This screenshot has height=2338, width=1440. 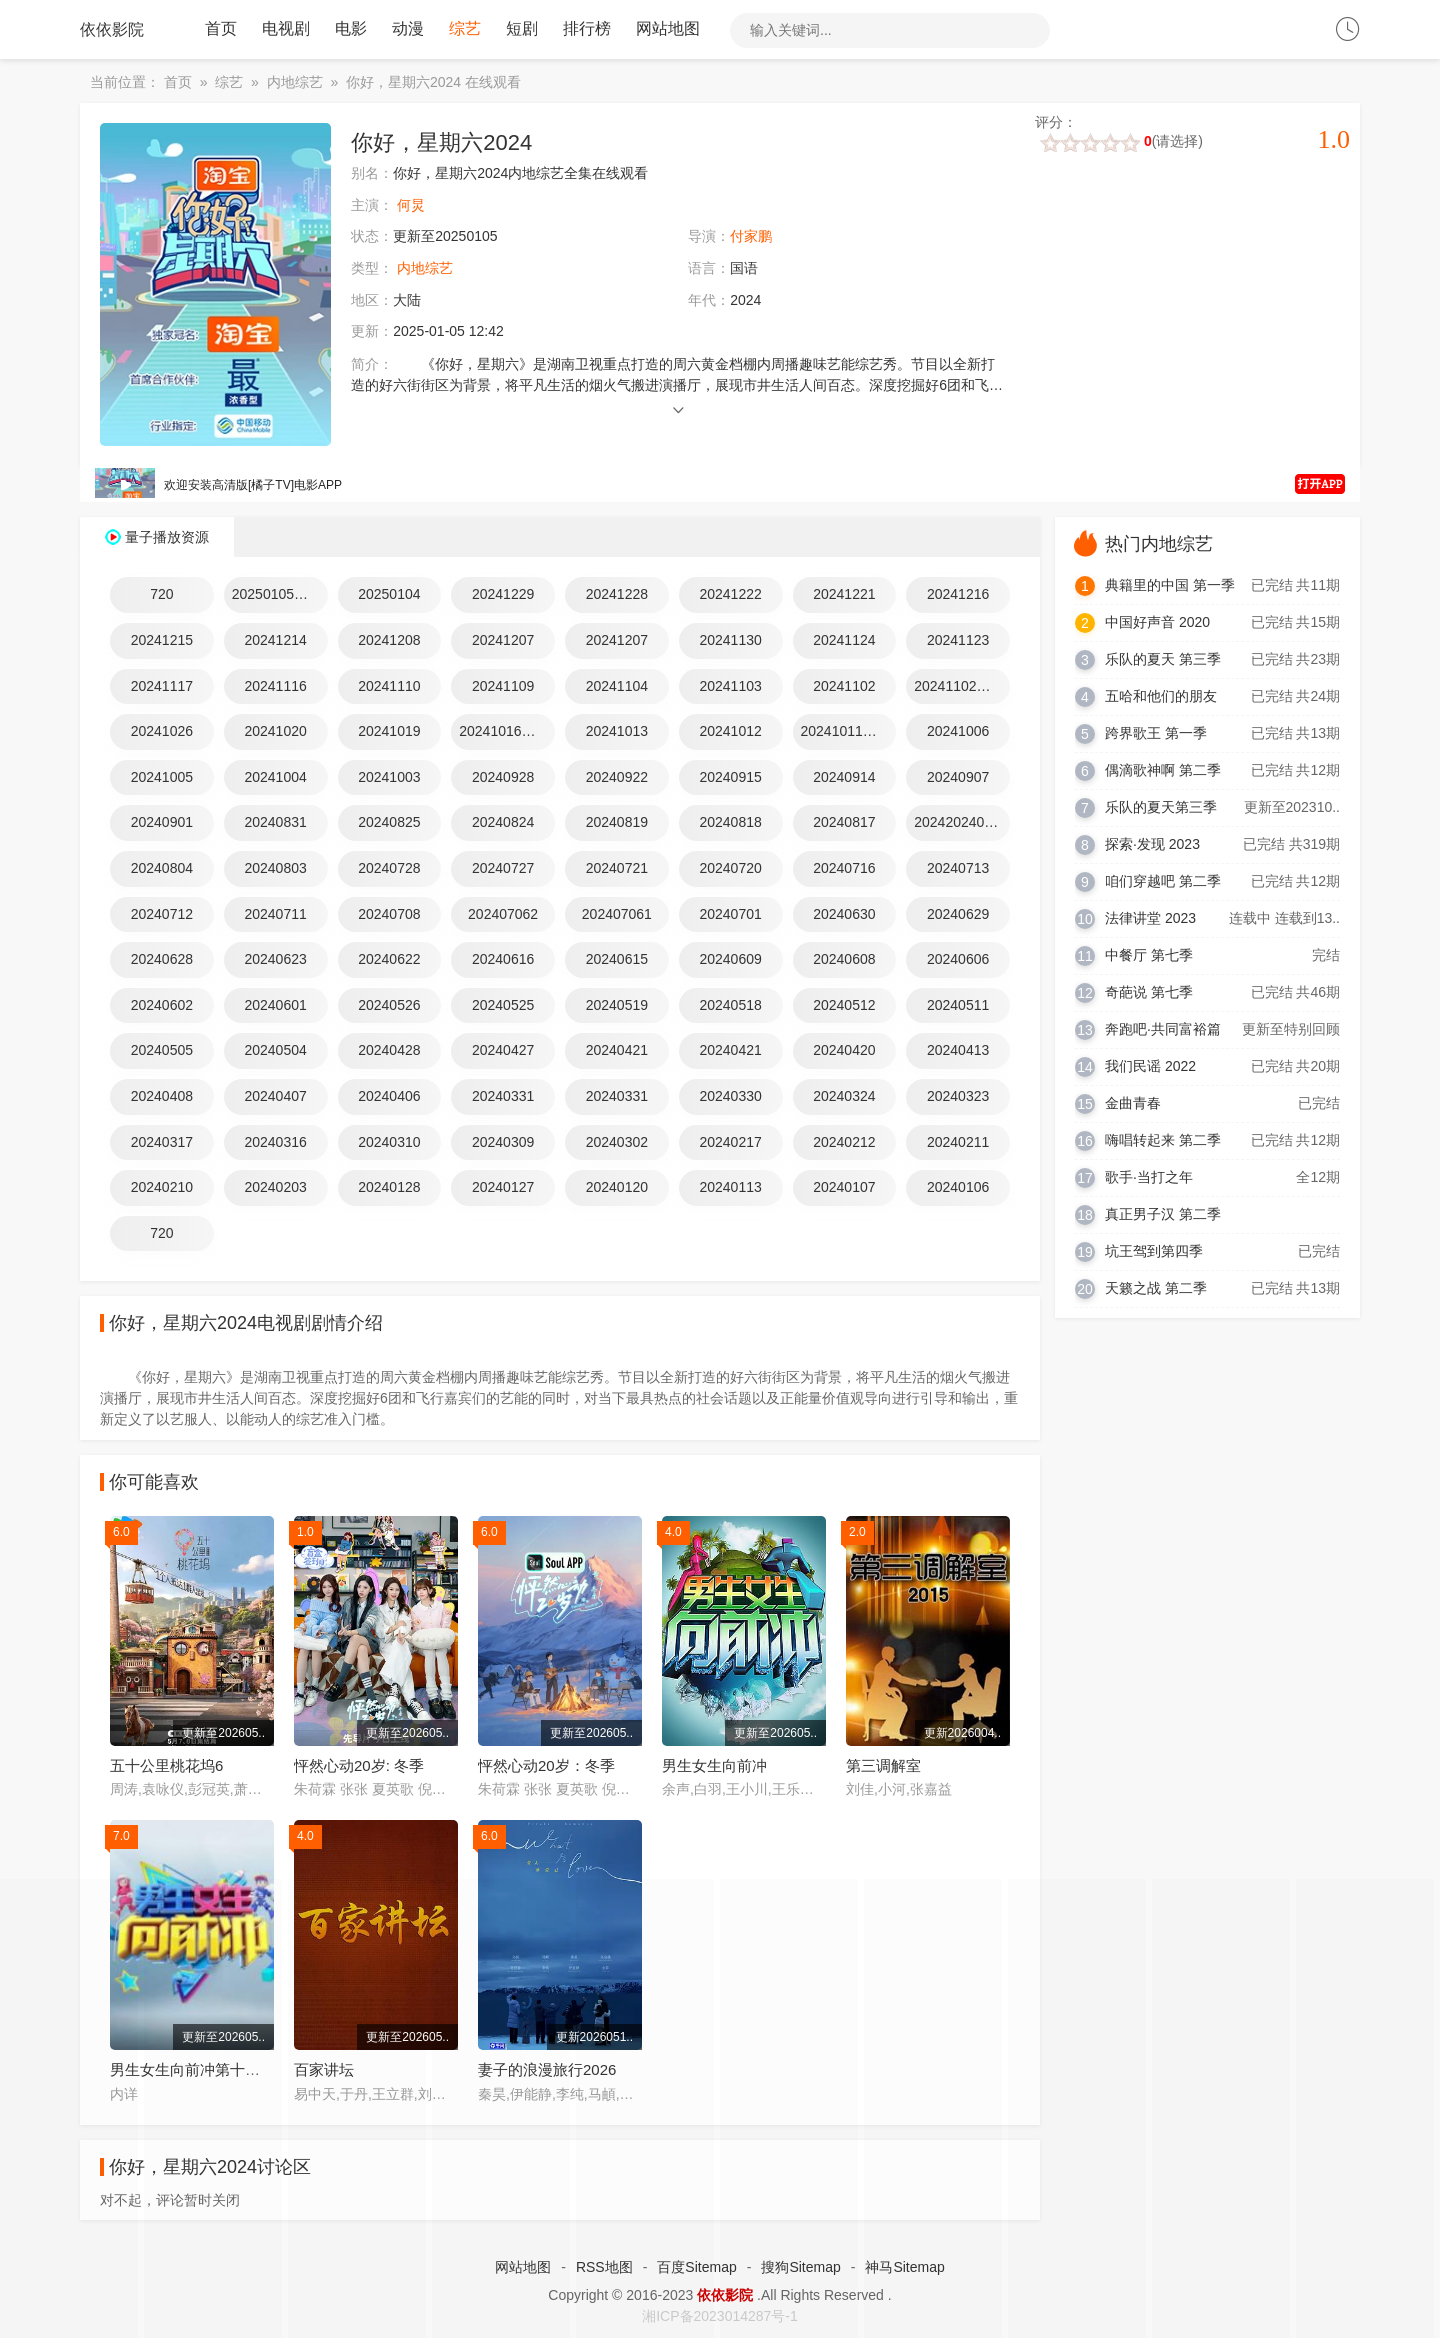 I want to click on 20240525, so click(x=503, y=1006).